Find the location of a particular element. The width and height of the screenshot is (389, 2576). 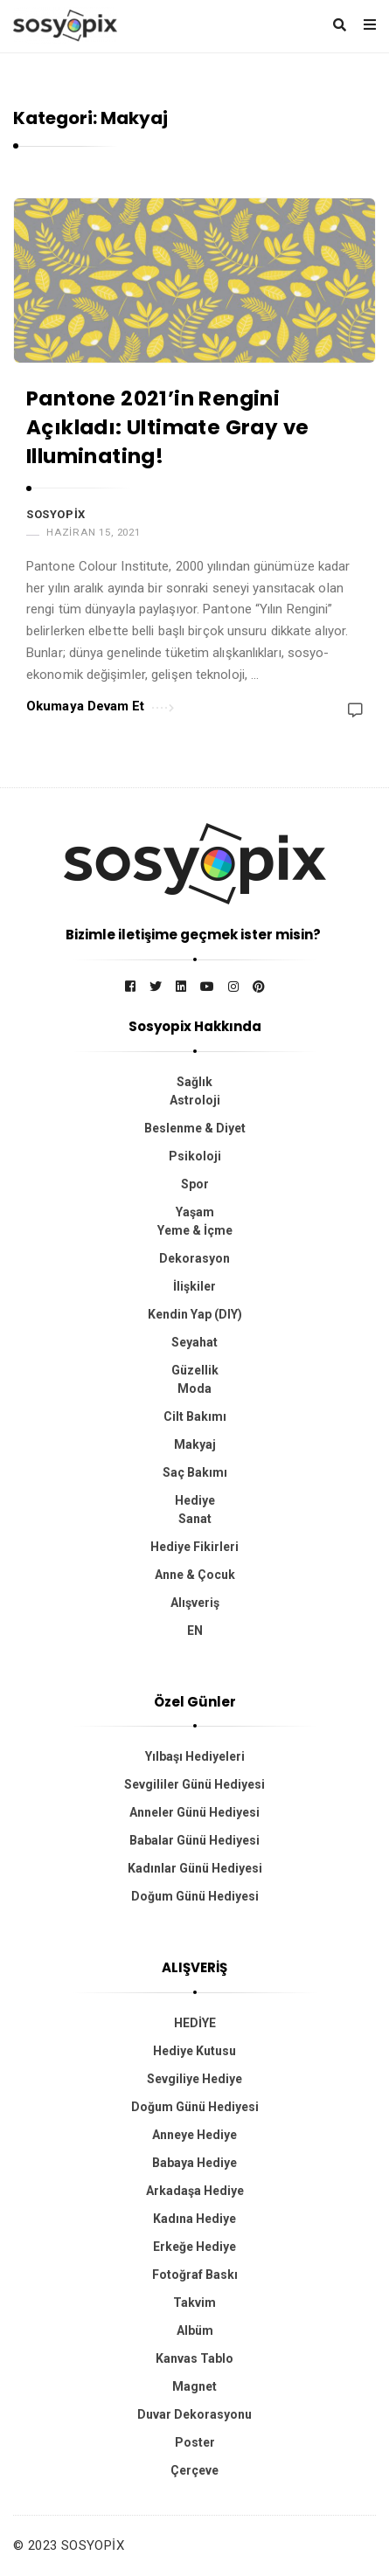

Duvar Dekorasyonu is located at coordinates (194, 2414).